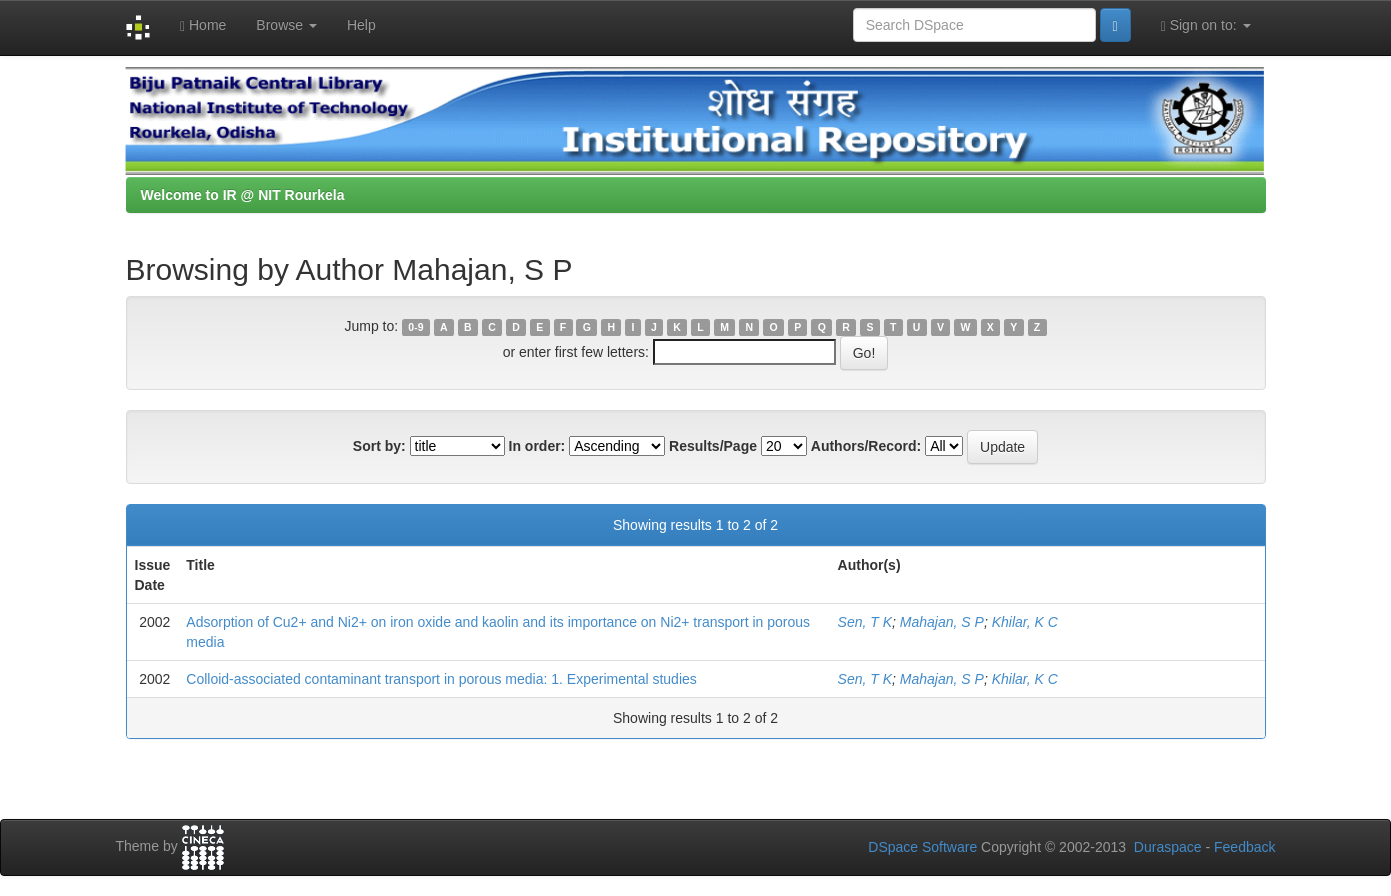 The image size is (1391, 896). Describe the element at coordinates (243, 195) in the screenshot. I see `Welcome to IR @ NIT Rourkela` at that location.